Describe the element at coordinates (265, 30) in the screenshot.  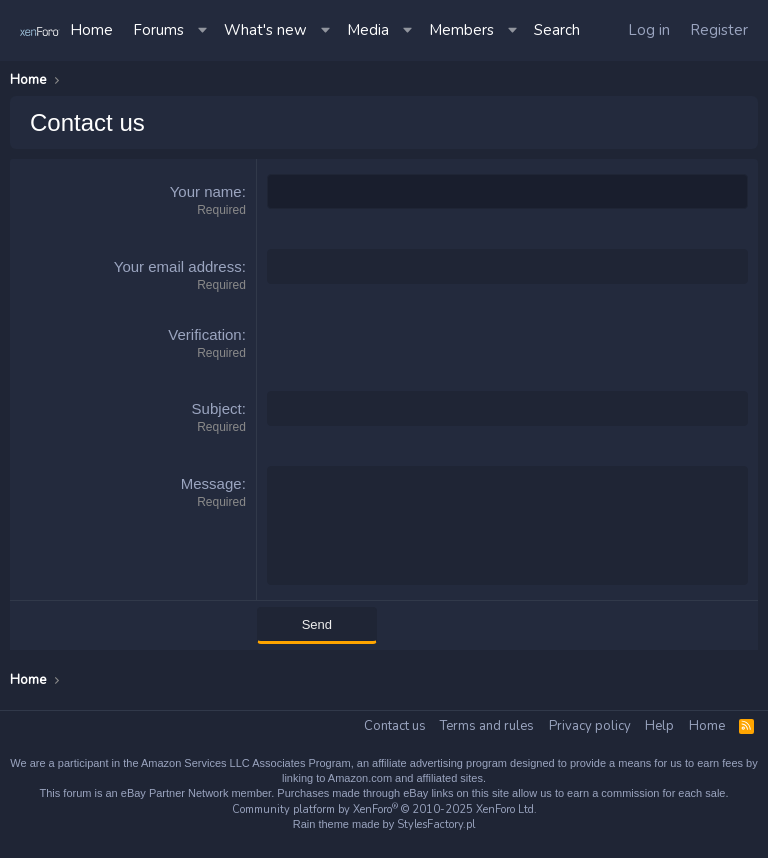
I see `What's new` at that location.